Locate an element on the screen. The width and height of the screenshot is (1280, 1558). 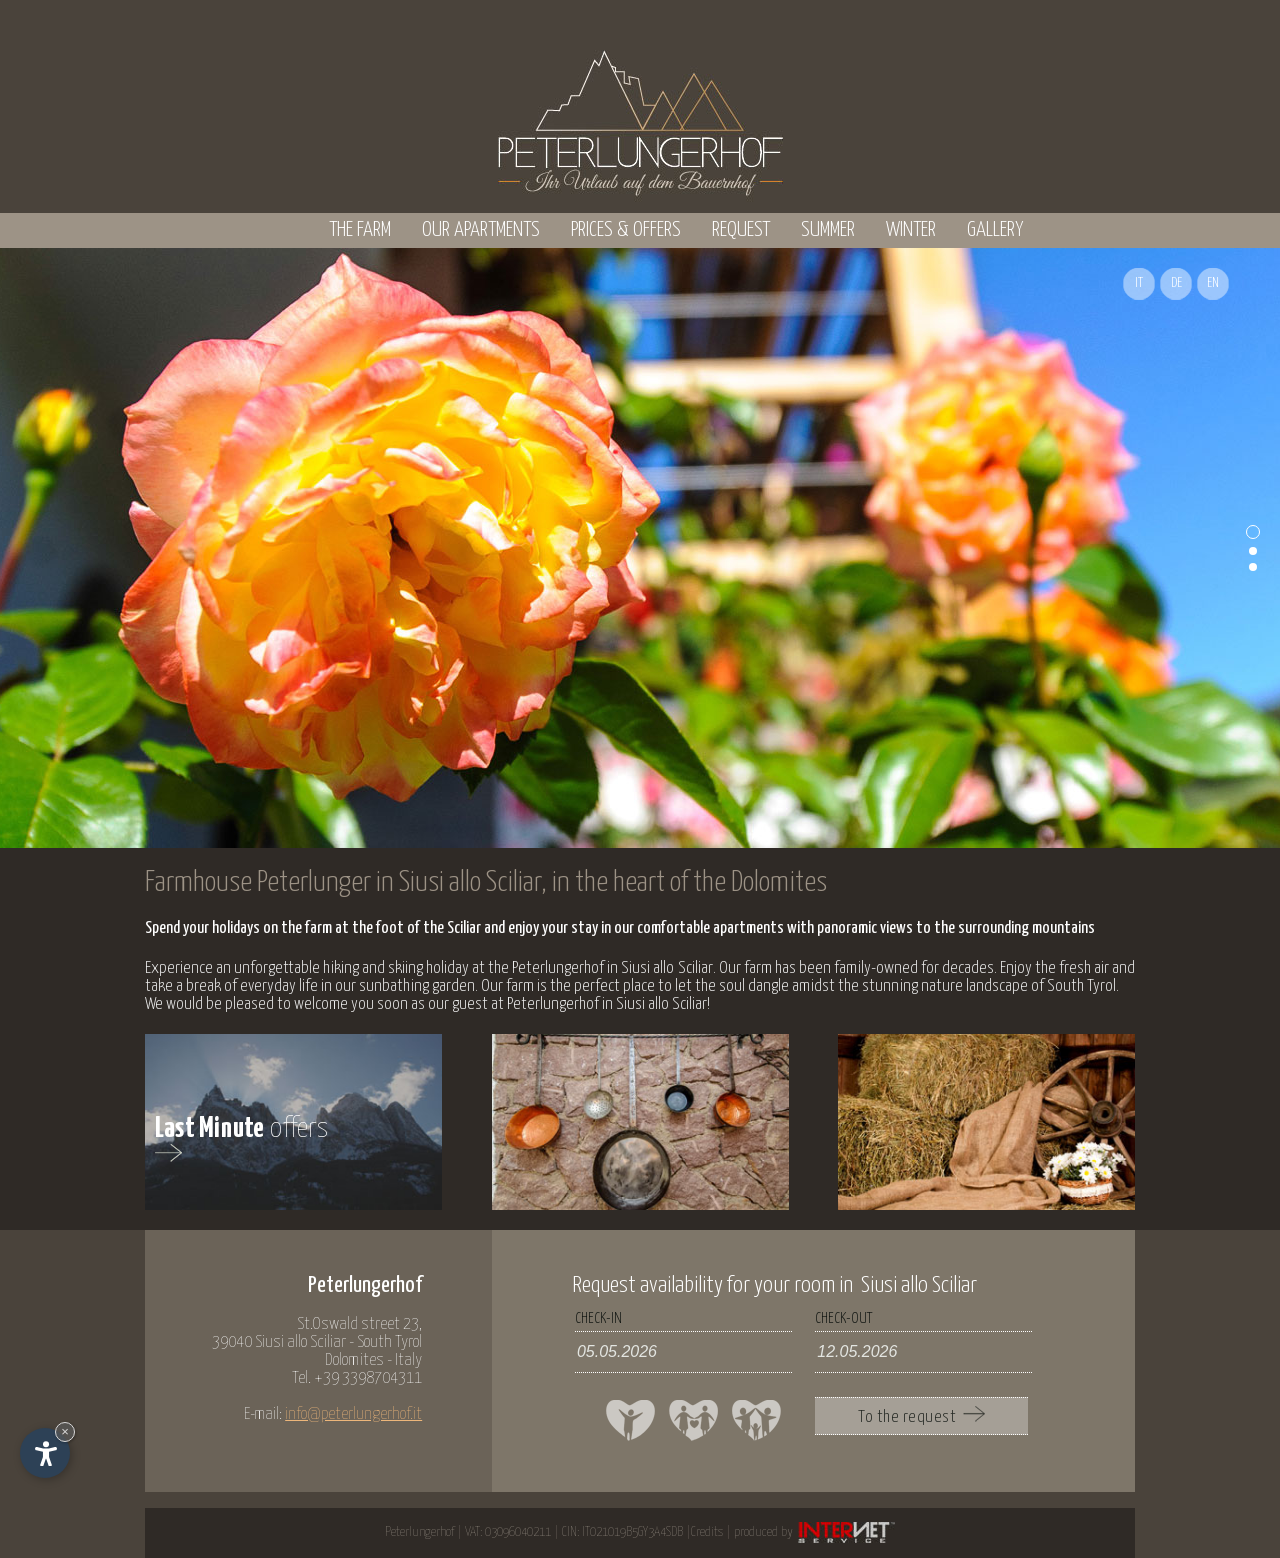
DE is located at coordinates (1176, 283).